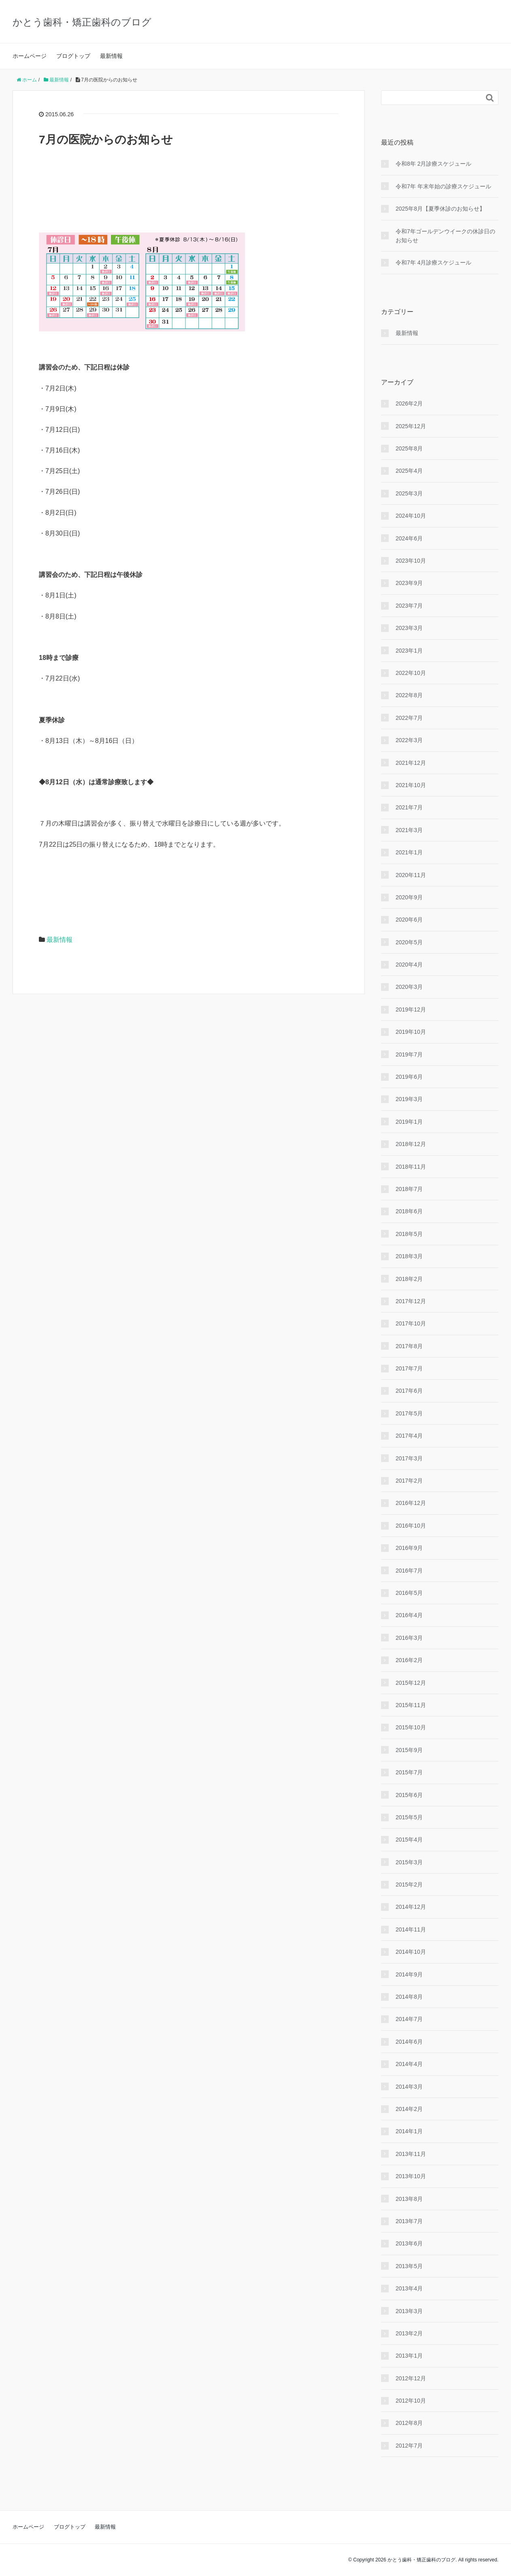 This screenshot has width=511, height=2576. I want to click on 2023年9月, so click(409, 583).